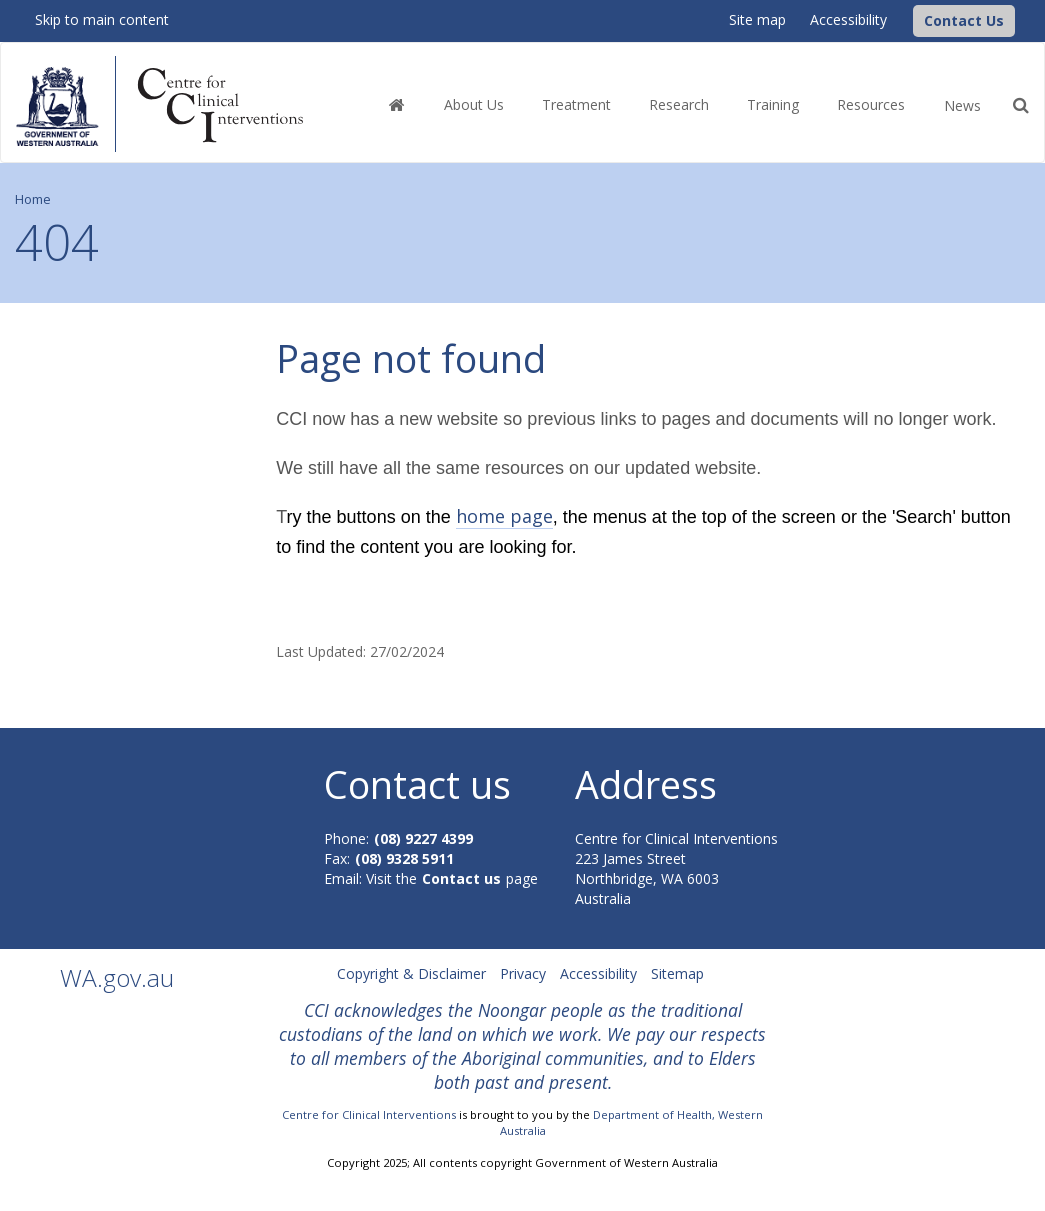 The width and height of the screenshot is (1045, 1211). I want to click on (08) 9328 5911, so click(404, 858).